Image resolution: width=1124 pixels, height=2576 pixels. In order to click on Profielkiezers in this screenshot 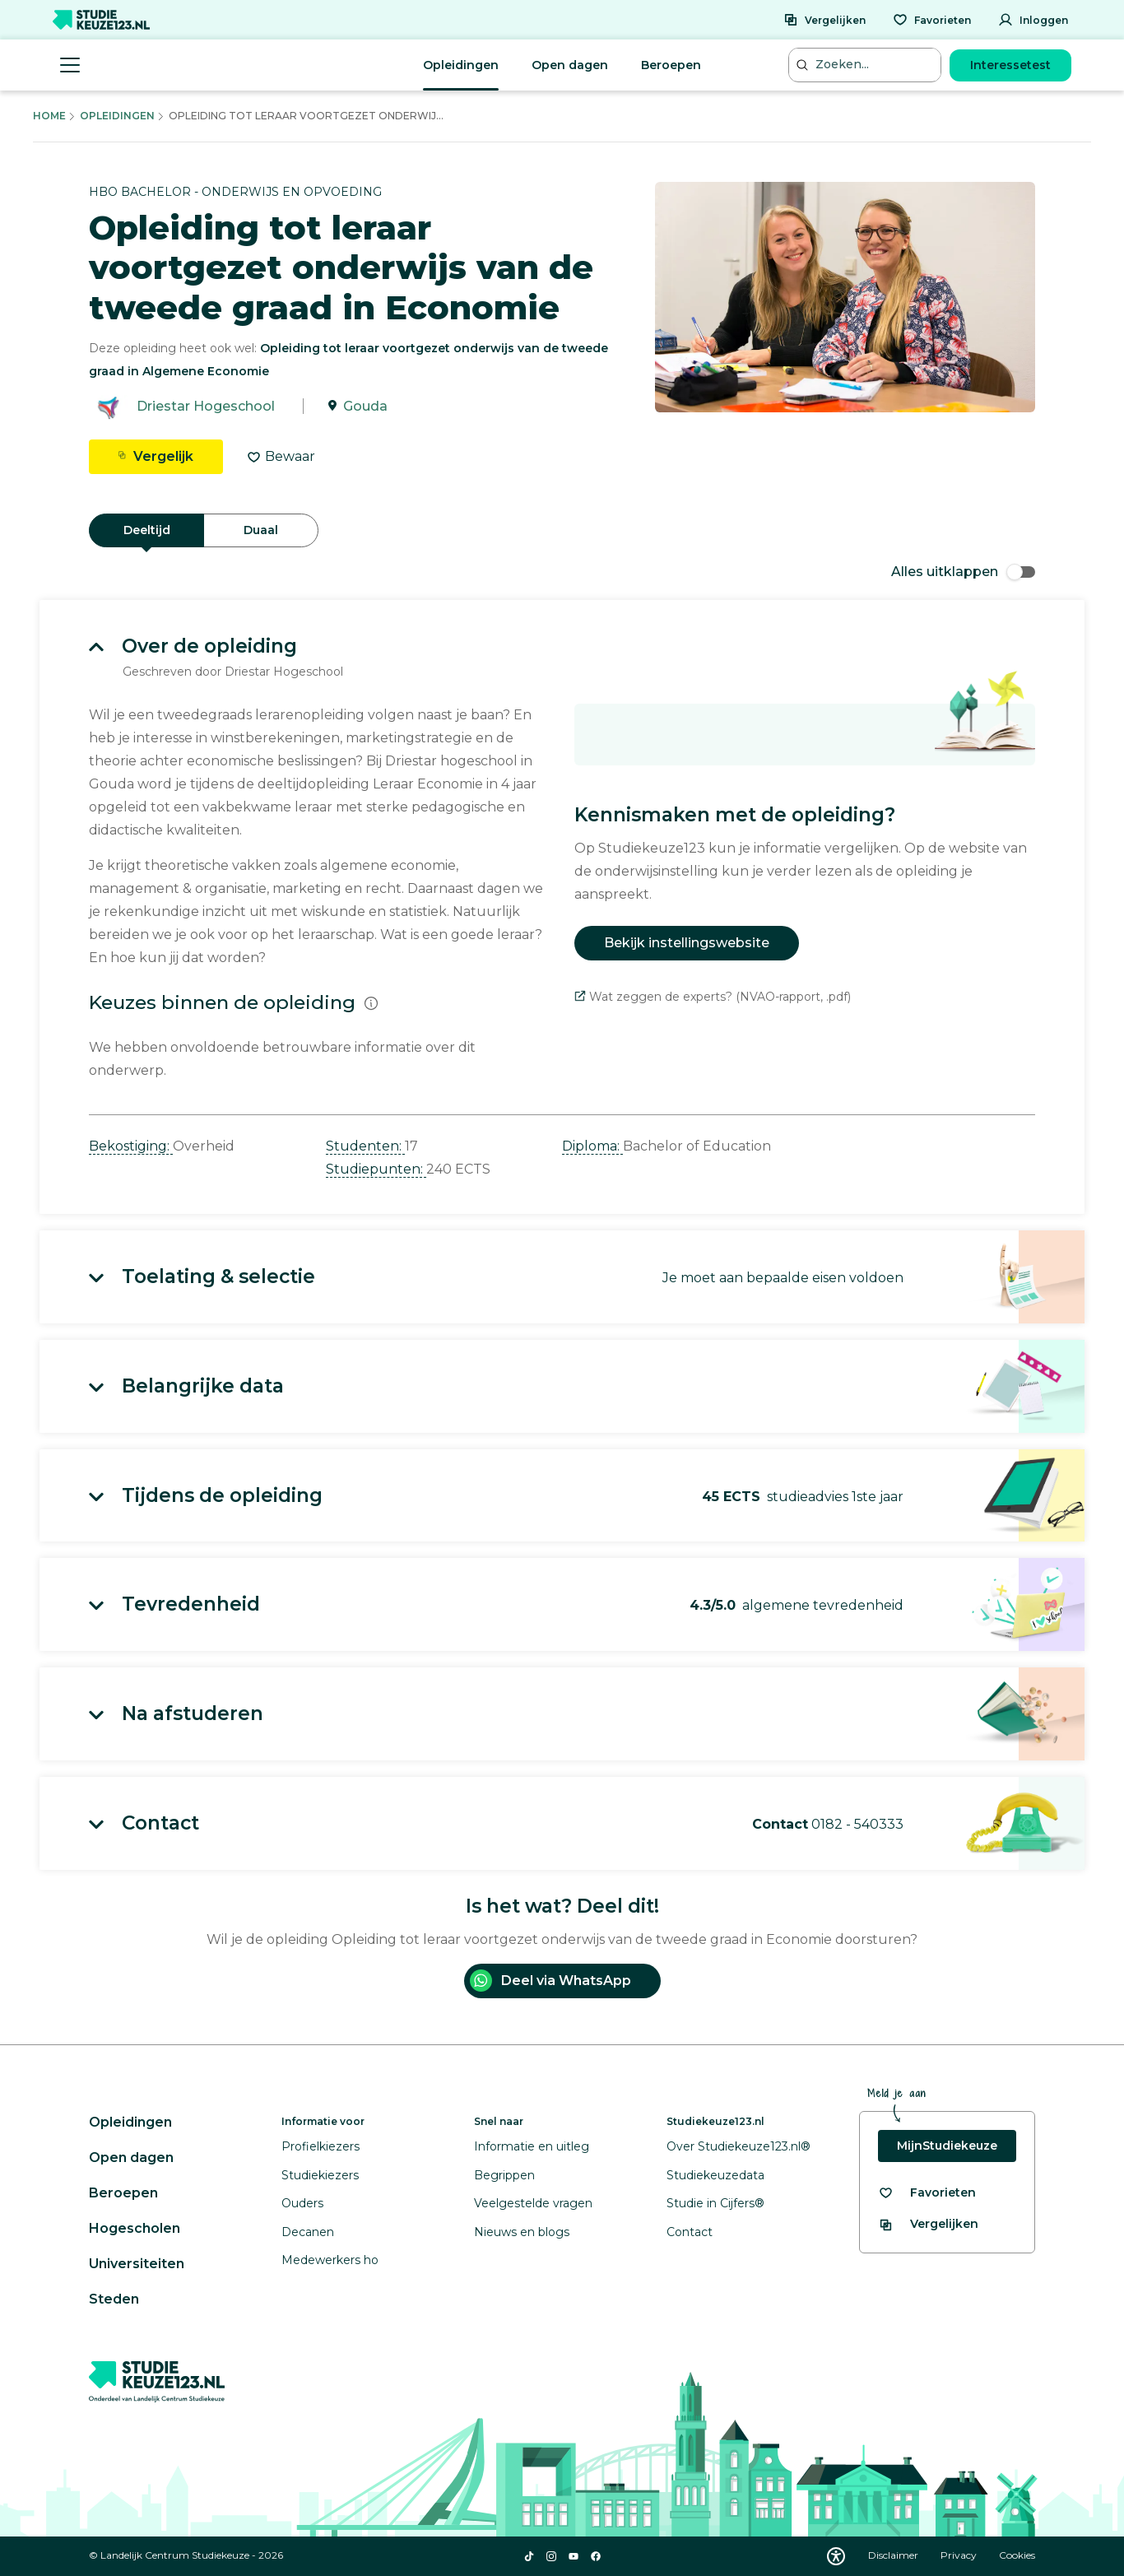, I will do `click(320, 2146)`.